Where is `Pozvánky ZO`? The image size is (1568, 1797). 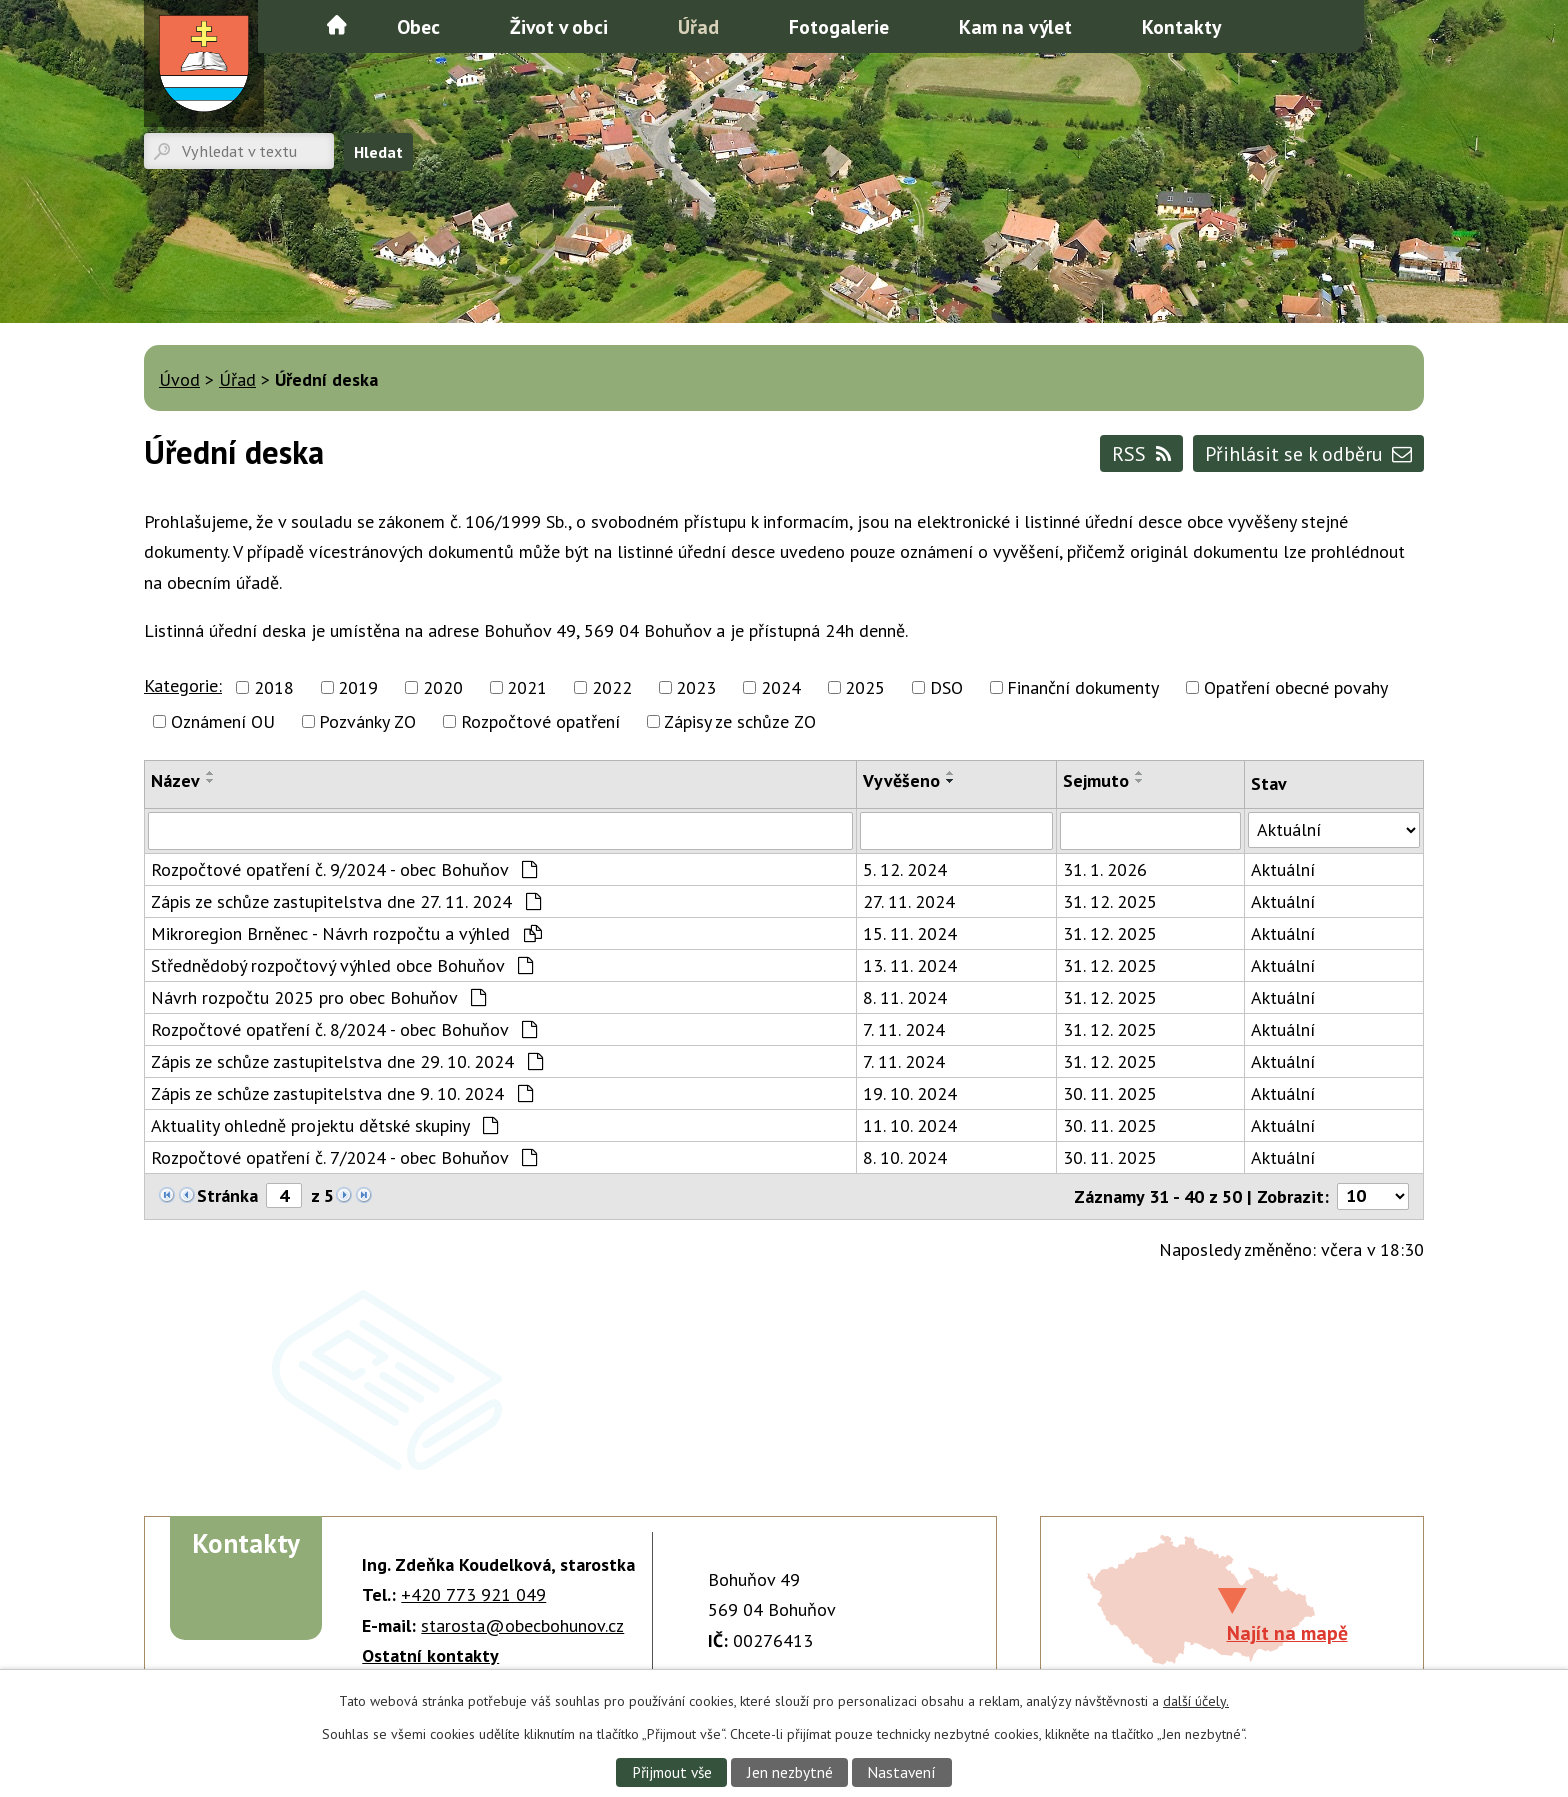
Pozvánky ZO is located at coordinates (367, 721).